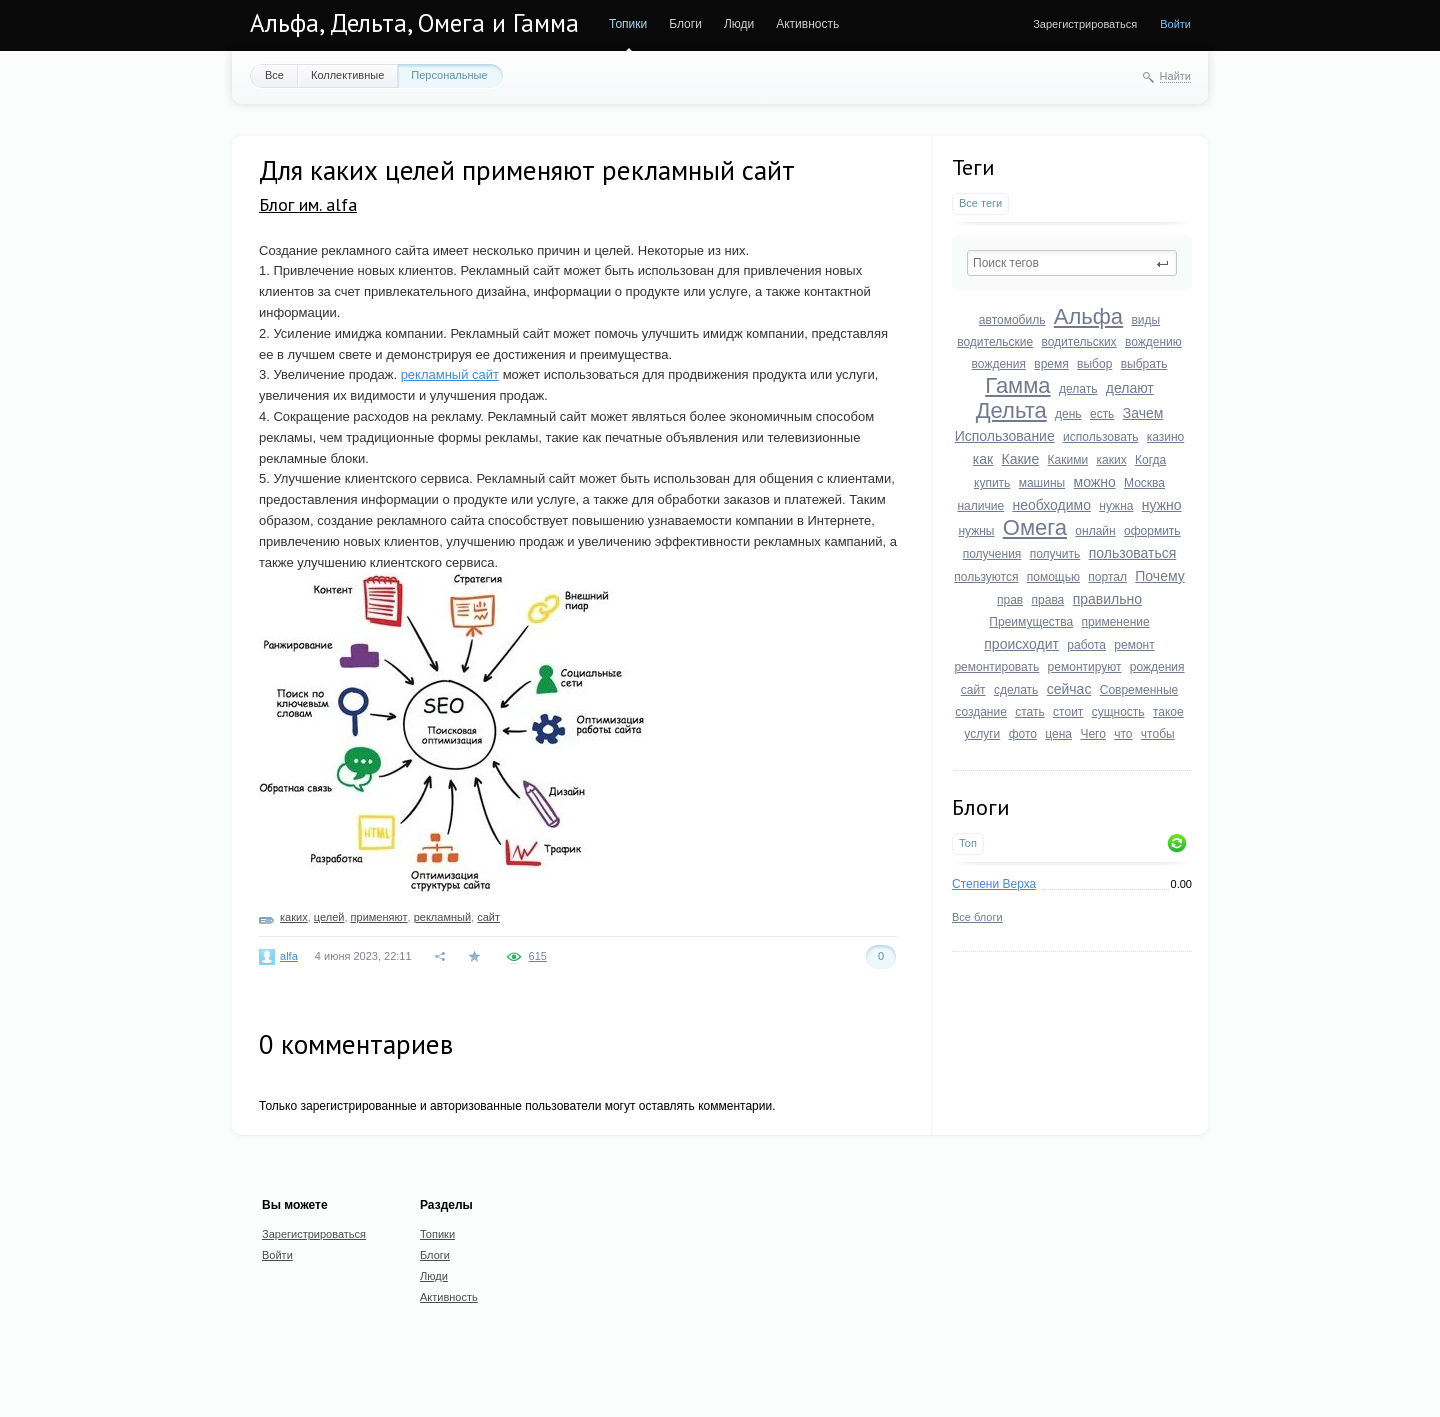  Describe the element at coordinates (1143, 413) in the screenshot. I see `Зачем` at that location.